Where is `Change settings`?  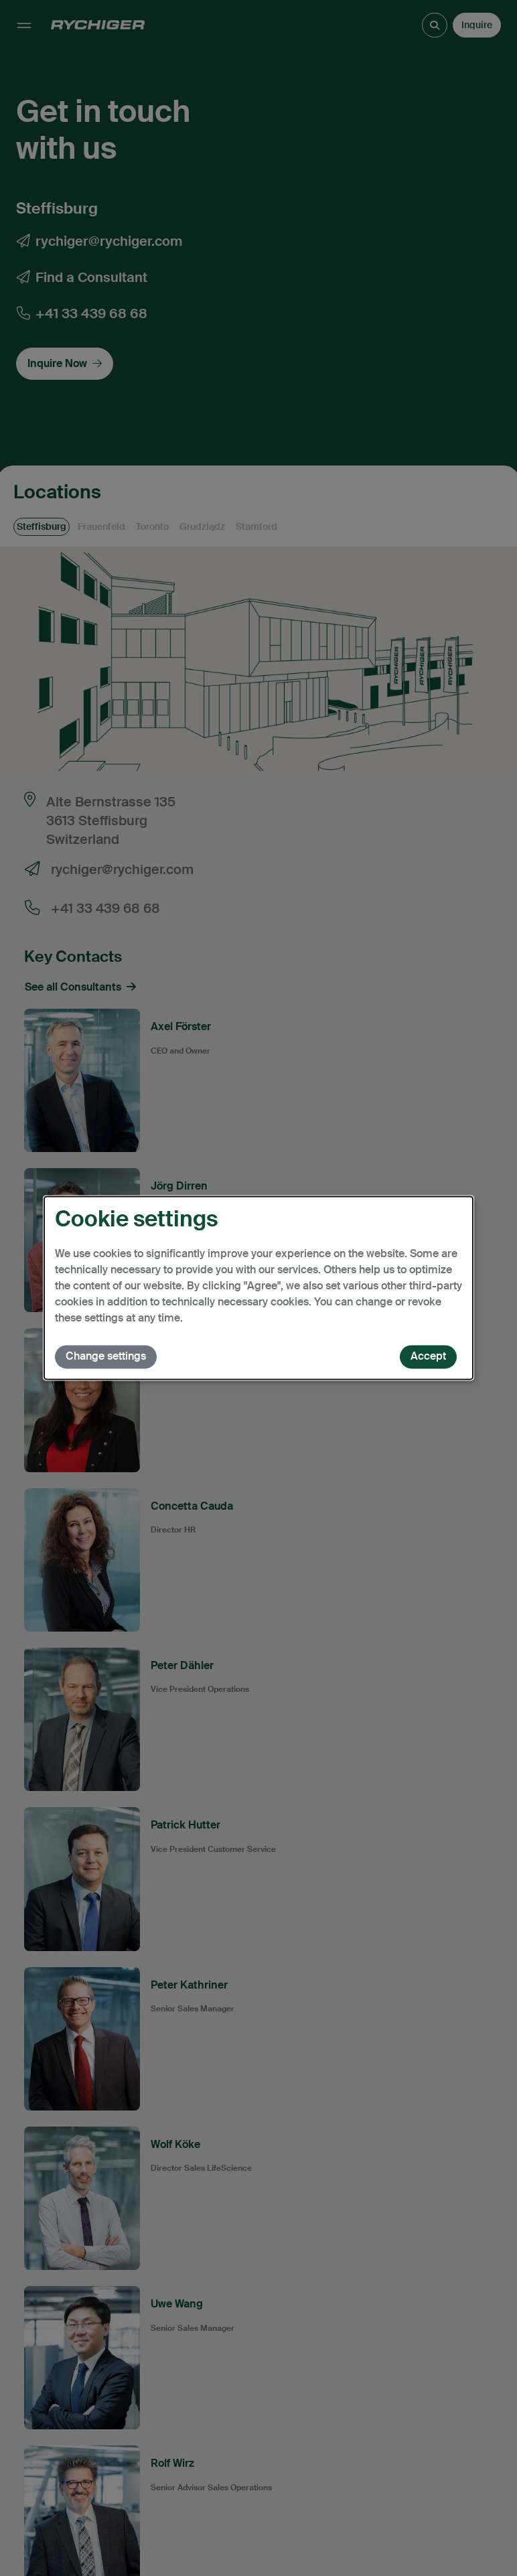 Change settings is located at coordinates (106, 1357).